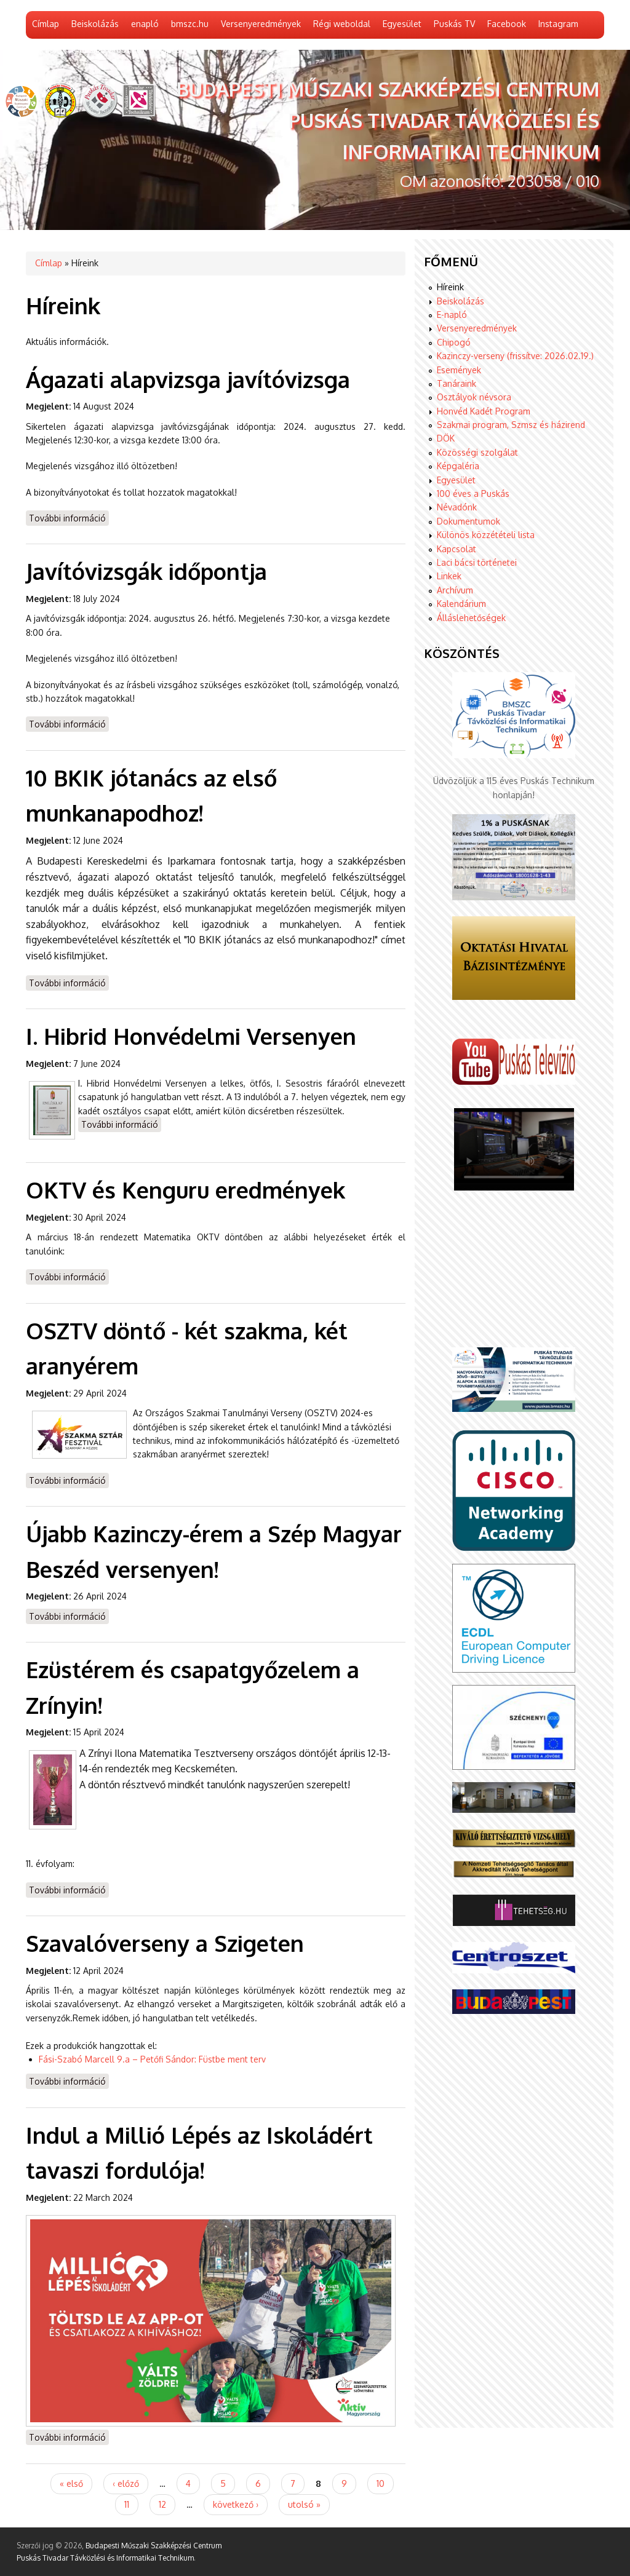  I want to click on Budapesti Műszaki Szakképzési Centrum Puskás Tivadar Távközlési és Informatikai Technikum, so click(388, 120).